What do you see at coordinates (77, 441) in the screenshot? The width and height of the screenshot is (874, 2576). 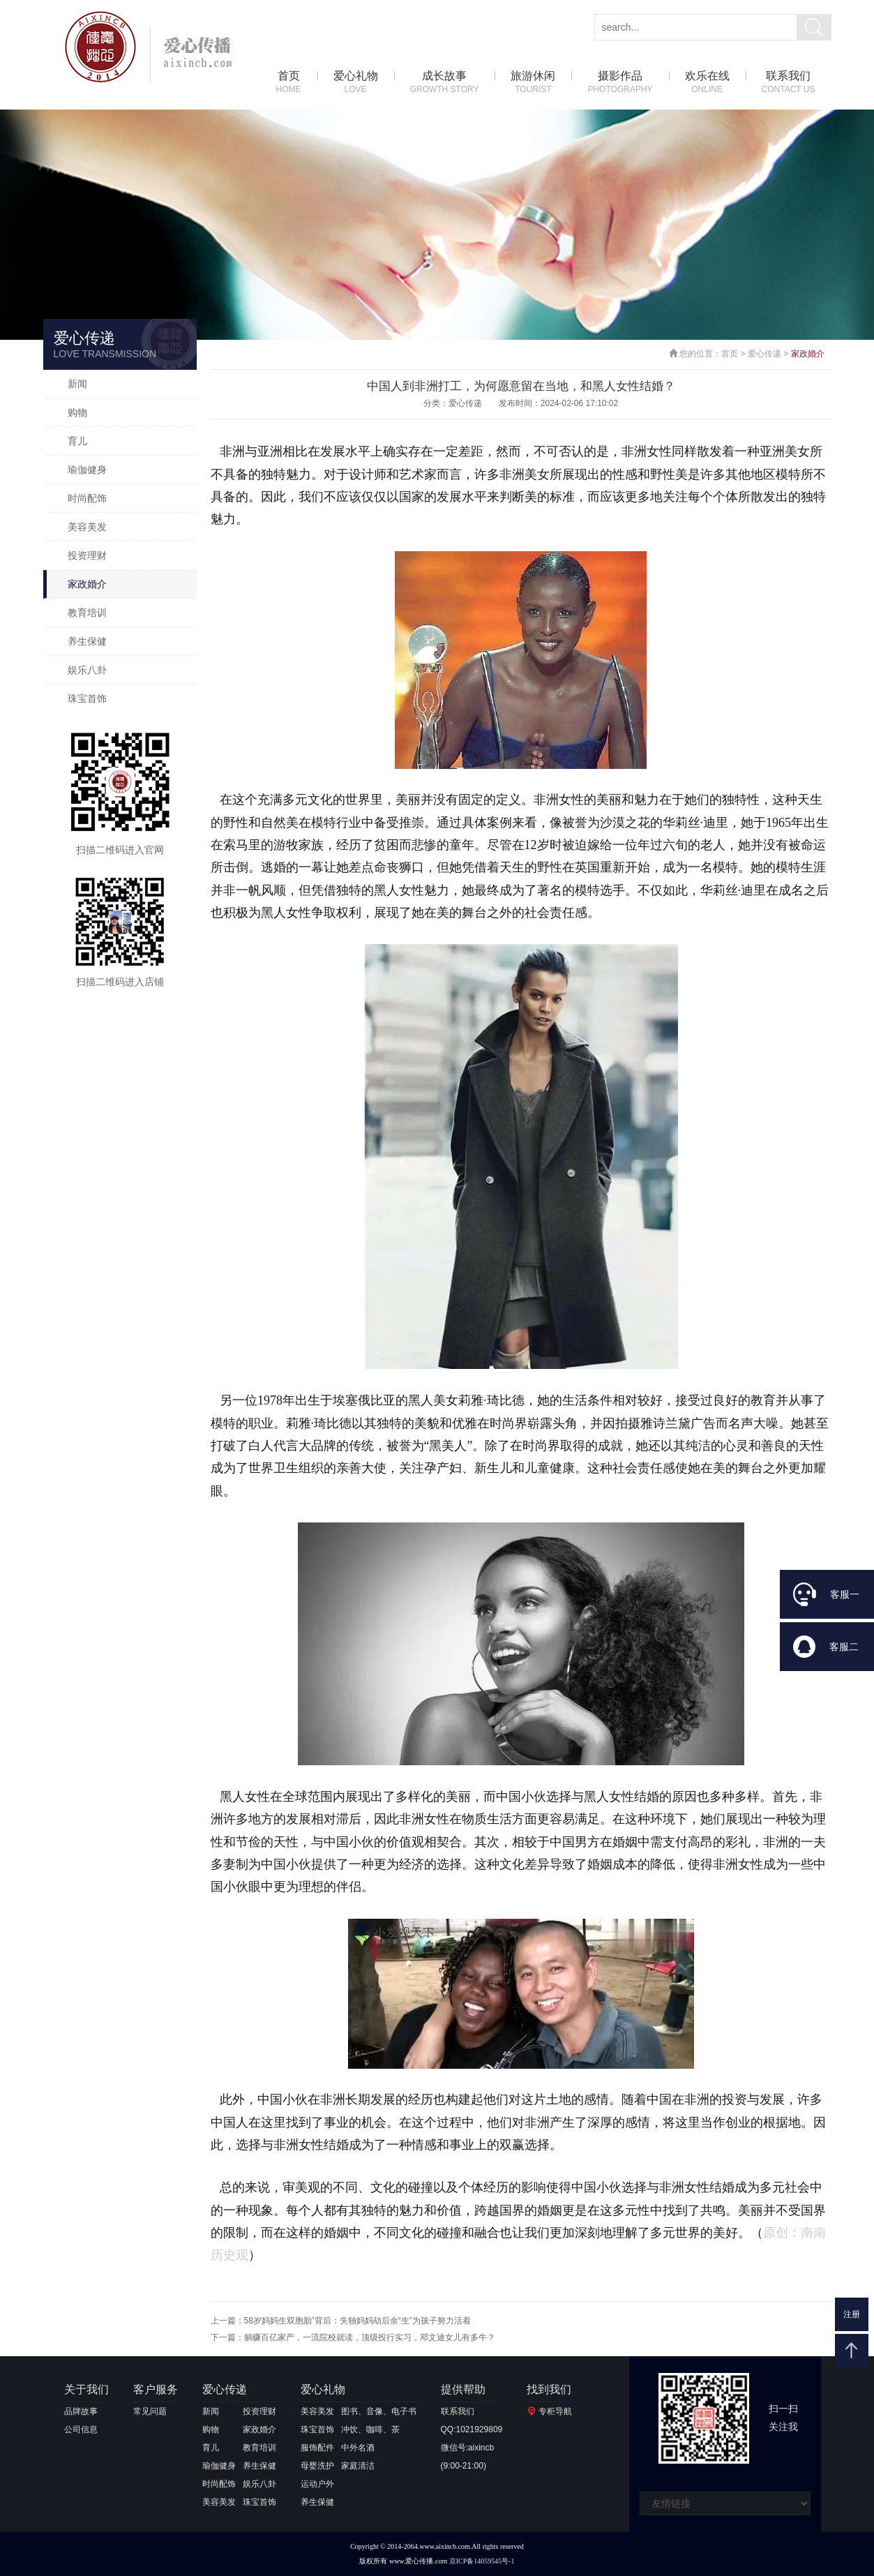 I see `育儿` at bounding box center [77, 441].